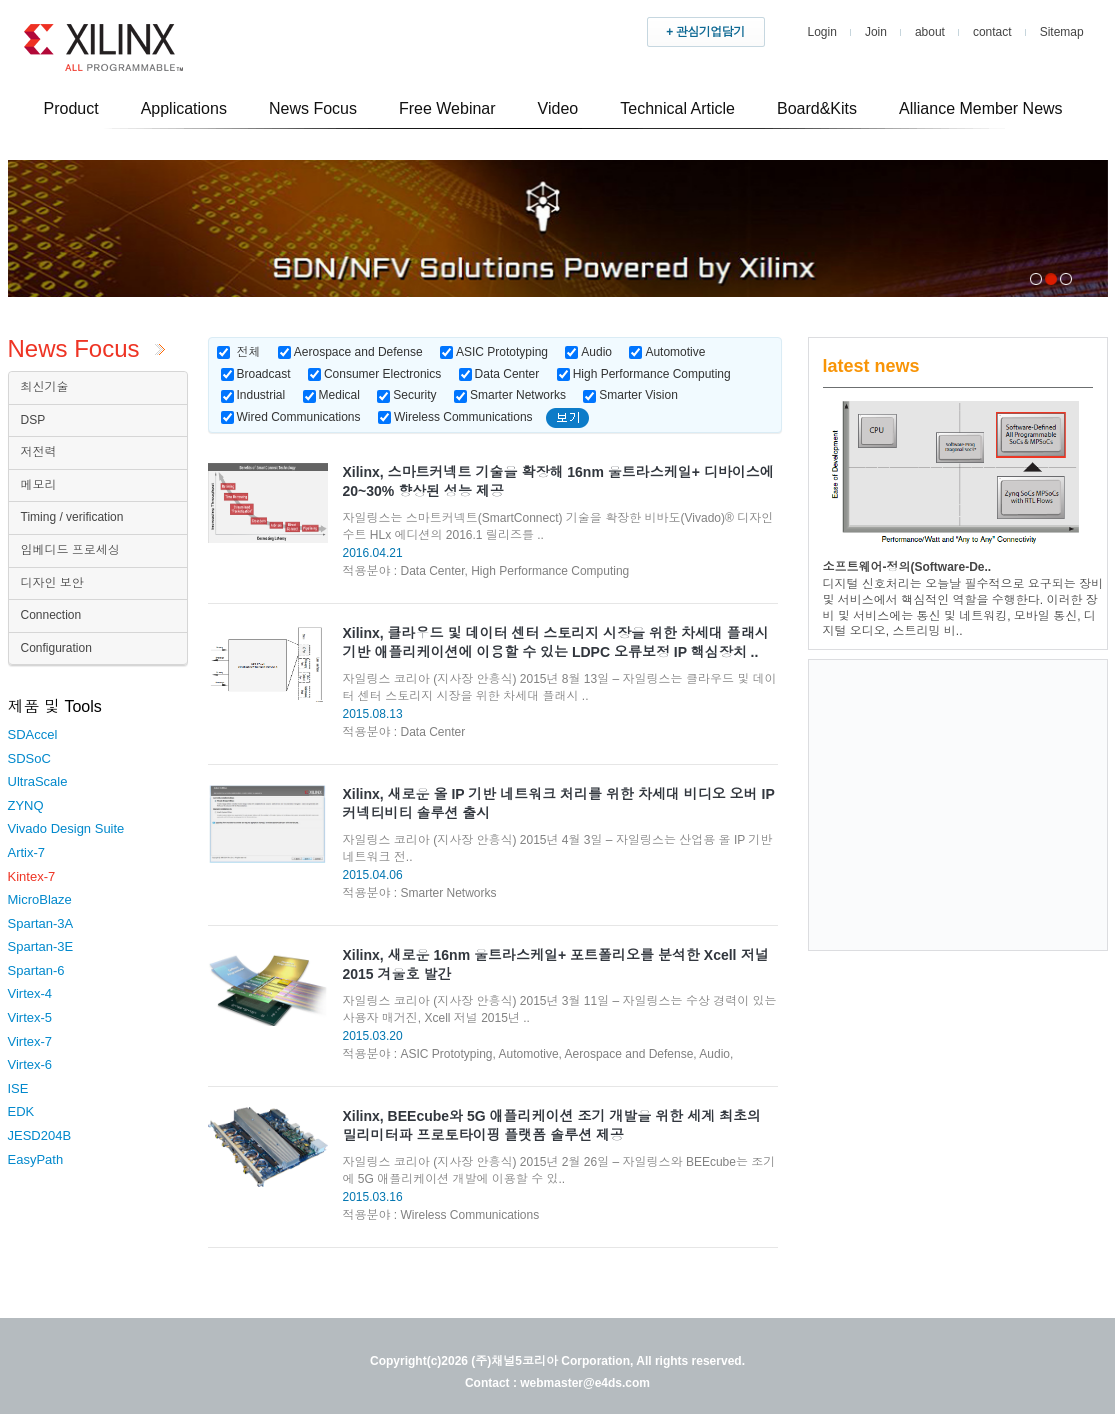  I want to click on Wired Communications, so click(291, 417).